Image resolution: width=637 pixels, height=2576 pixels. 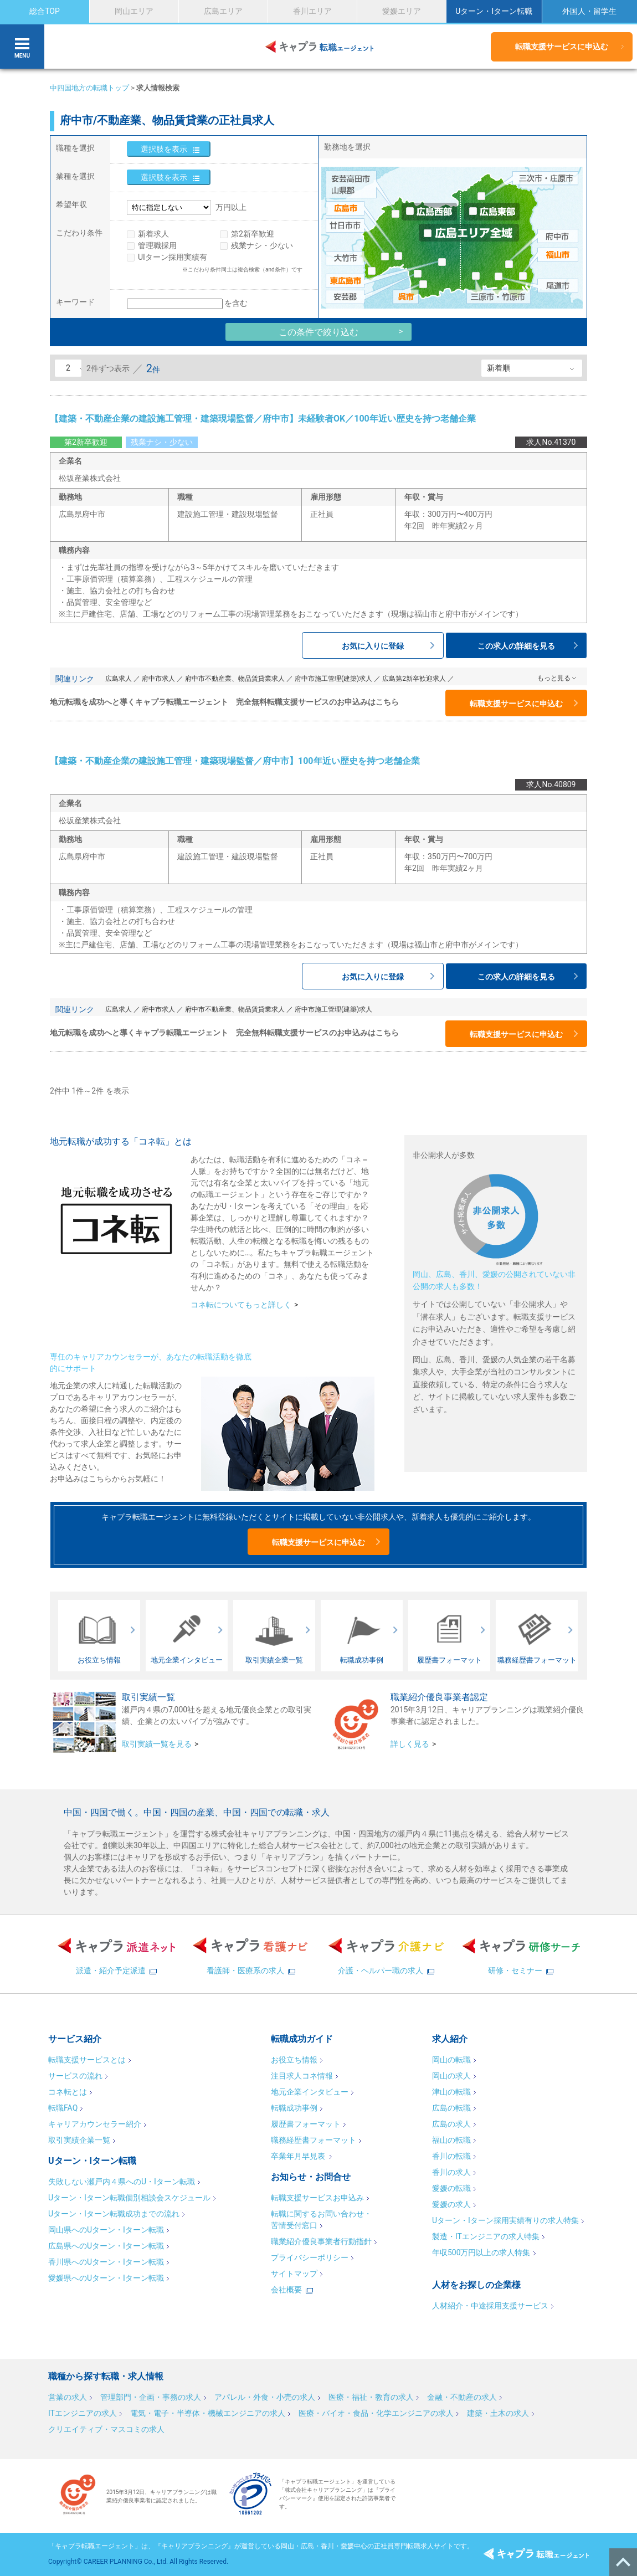 What do you see at coordinates (129, 2197) in the screenshot?
I see `Uターン・Iターン転職個別相談会スケジュール` at bounding box center [129, 2197].